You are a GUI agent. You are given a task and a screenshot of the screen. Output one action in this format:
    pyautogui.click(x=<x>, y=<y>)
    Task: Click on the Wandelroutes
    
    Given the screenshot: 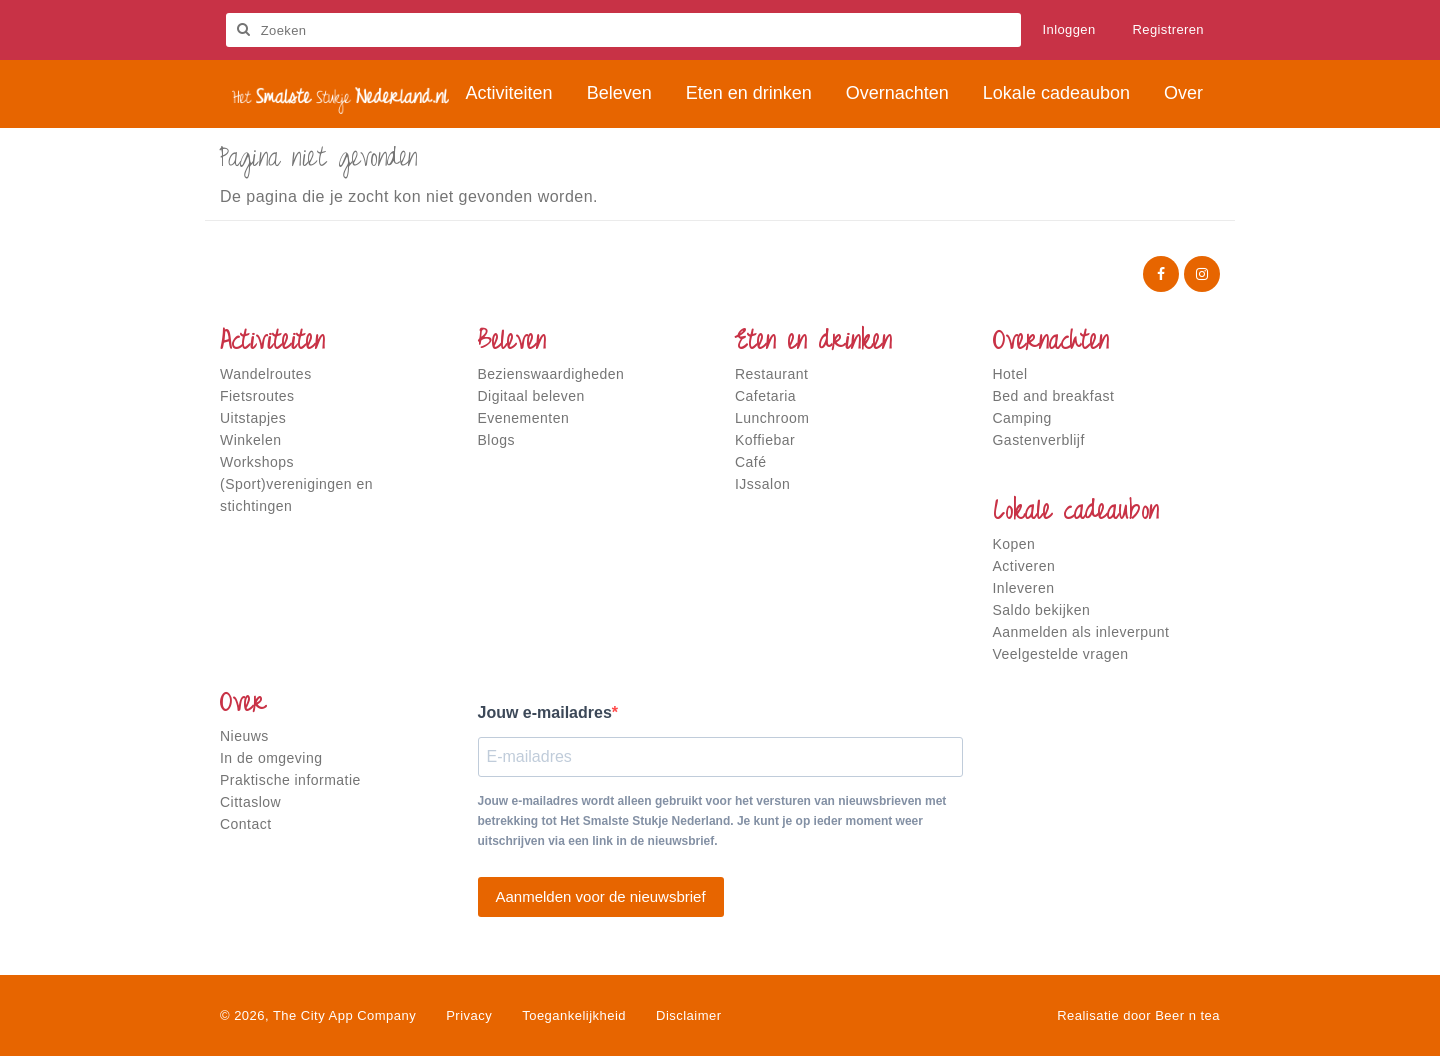 What is the action you would take?
    pyautogui.click(x=266, y=374)
    